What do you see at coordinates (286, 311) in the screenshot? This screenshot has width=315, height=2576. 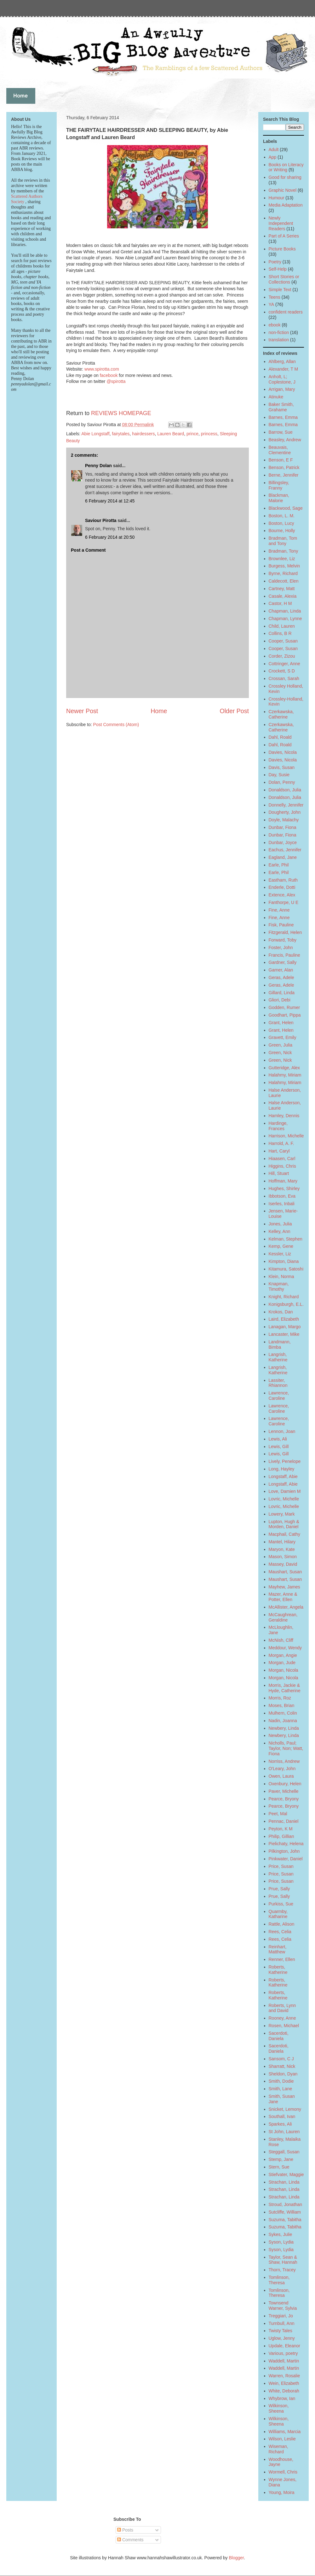 I see `confident readers` at bounding box center [286, 311].